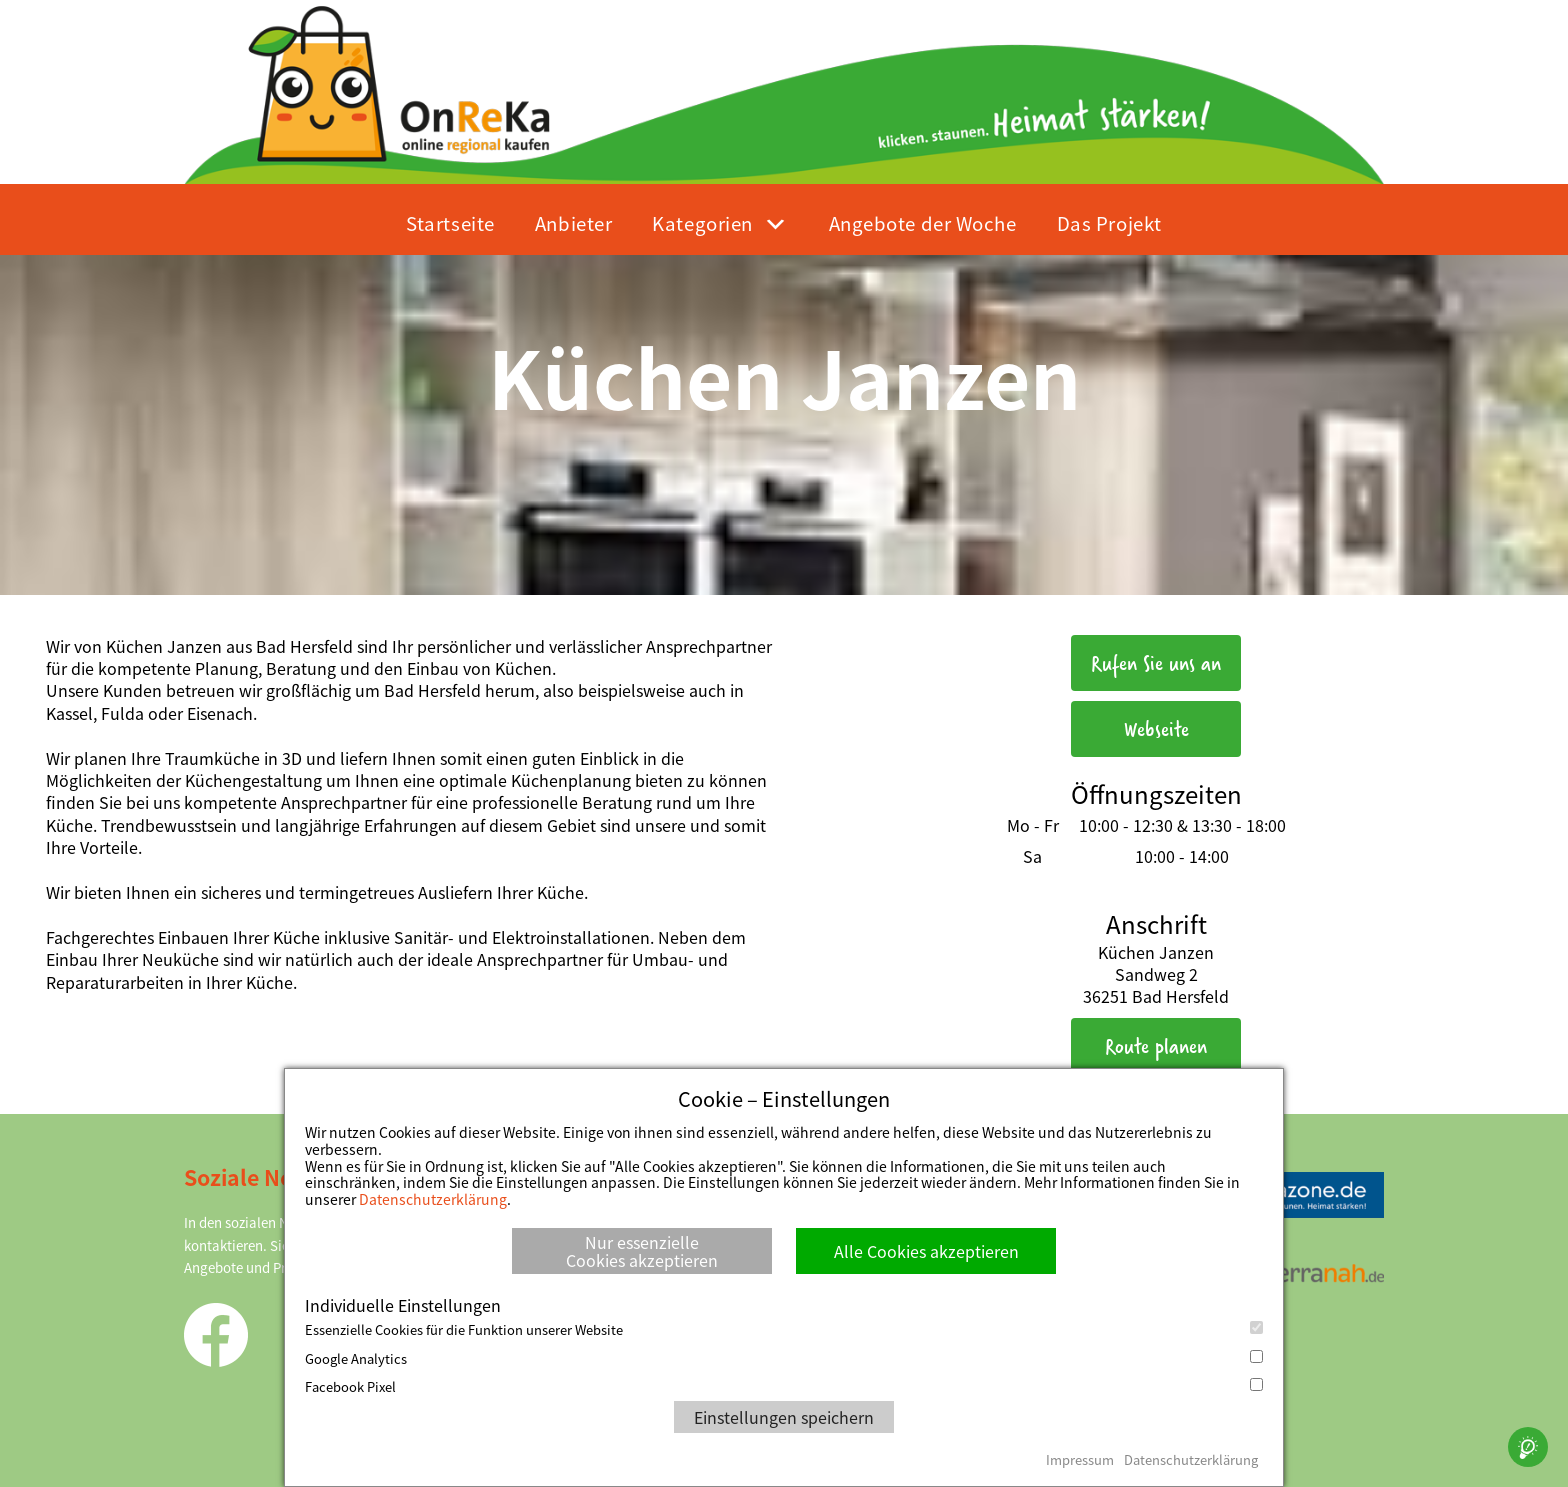 Image resolution: width=1568 pixels, height=1487 pixels. I want to click on Google Analytics, so click(784, 1359).